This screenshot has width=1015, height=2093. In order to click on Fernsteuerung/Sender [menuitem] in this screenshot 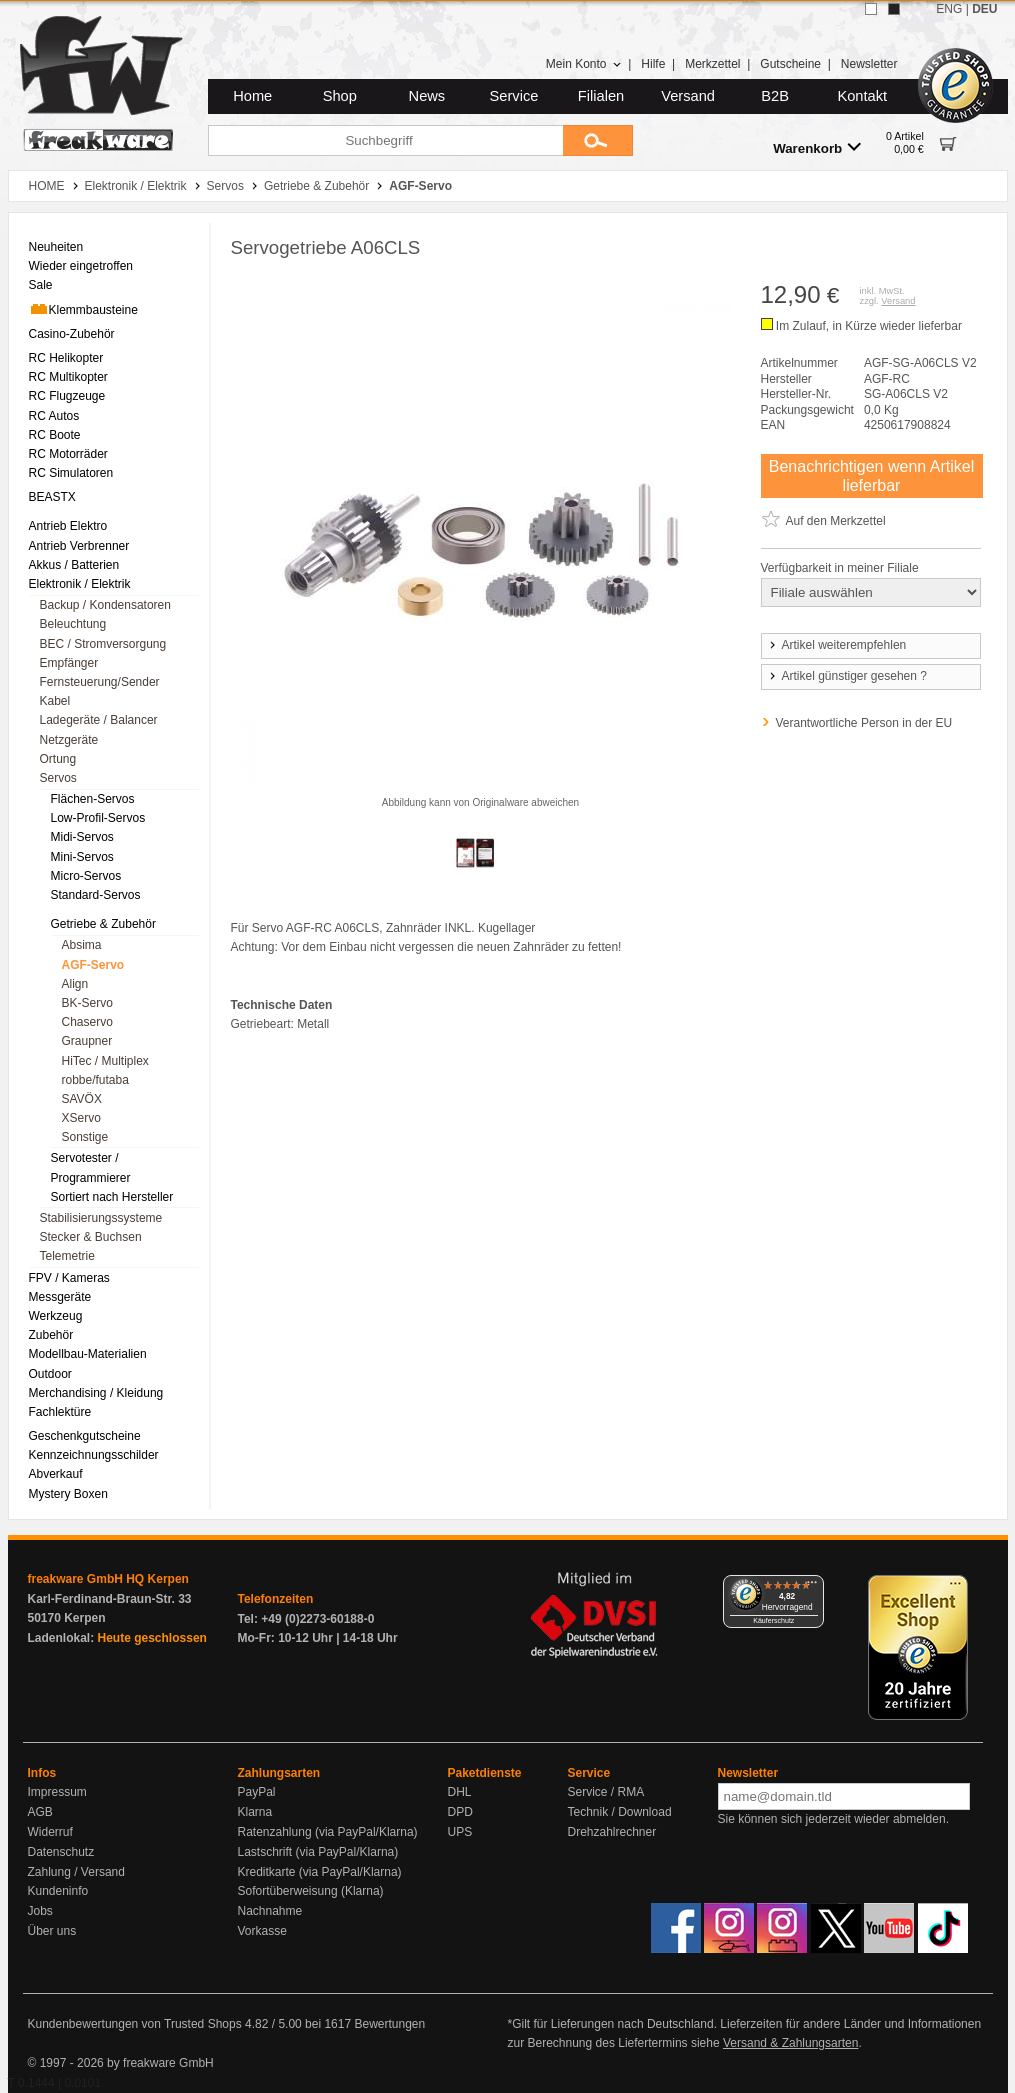, I will do `click(100, 682)`.